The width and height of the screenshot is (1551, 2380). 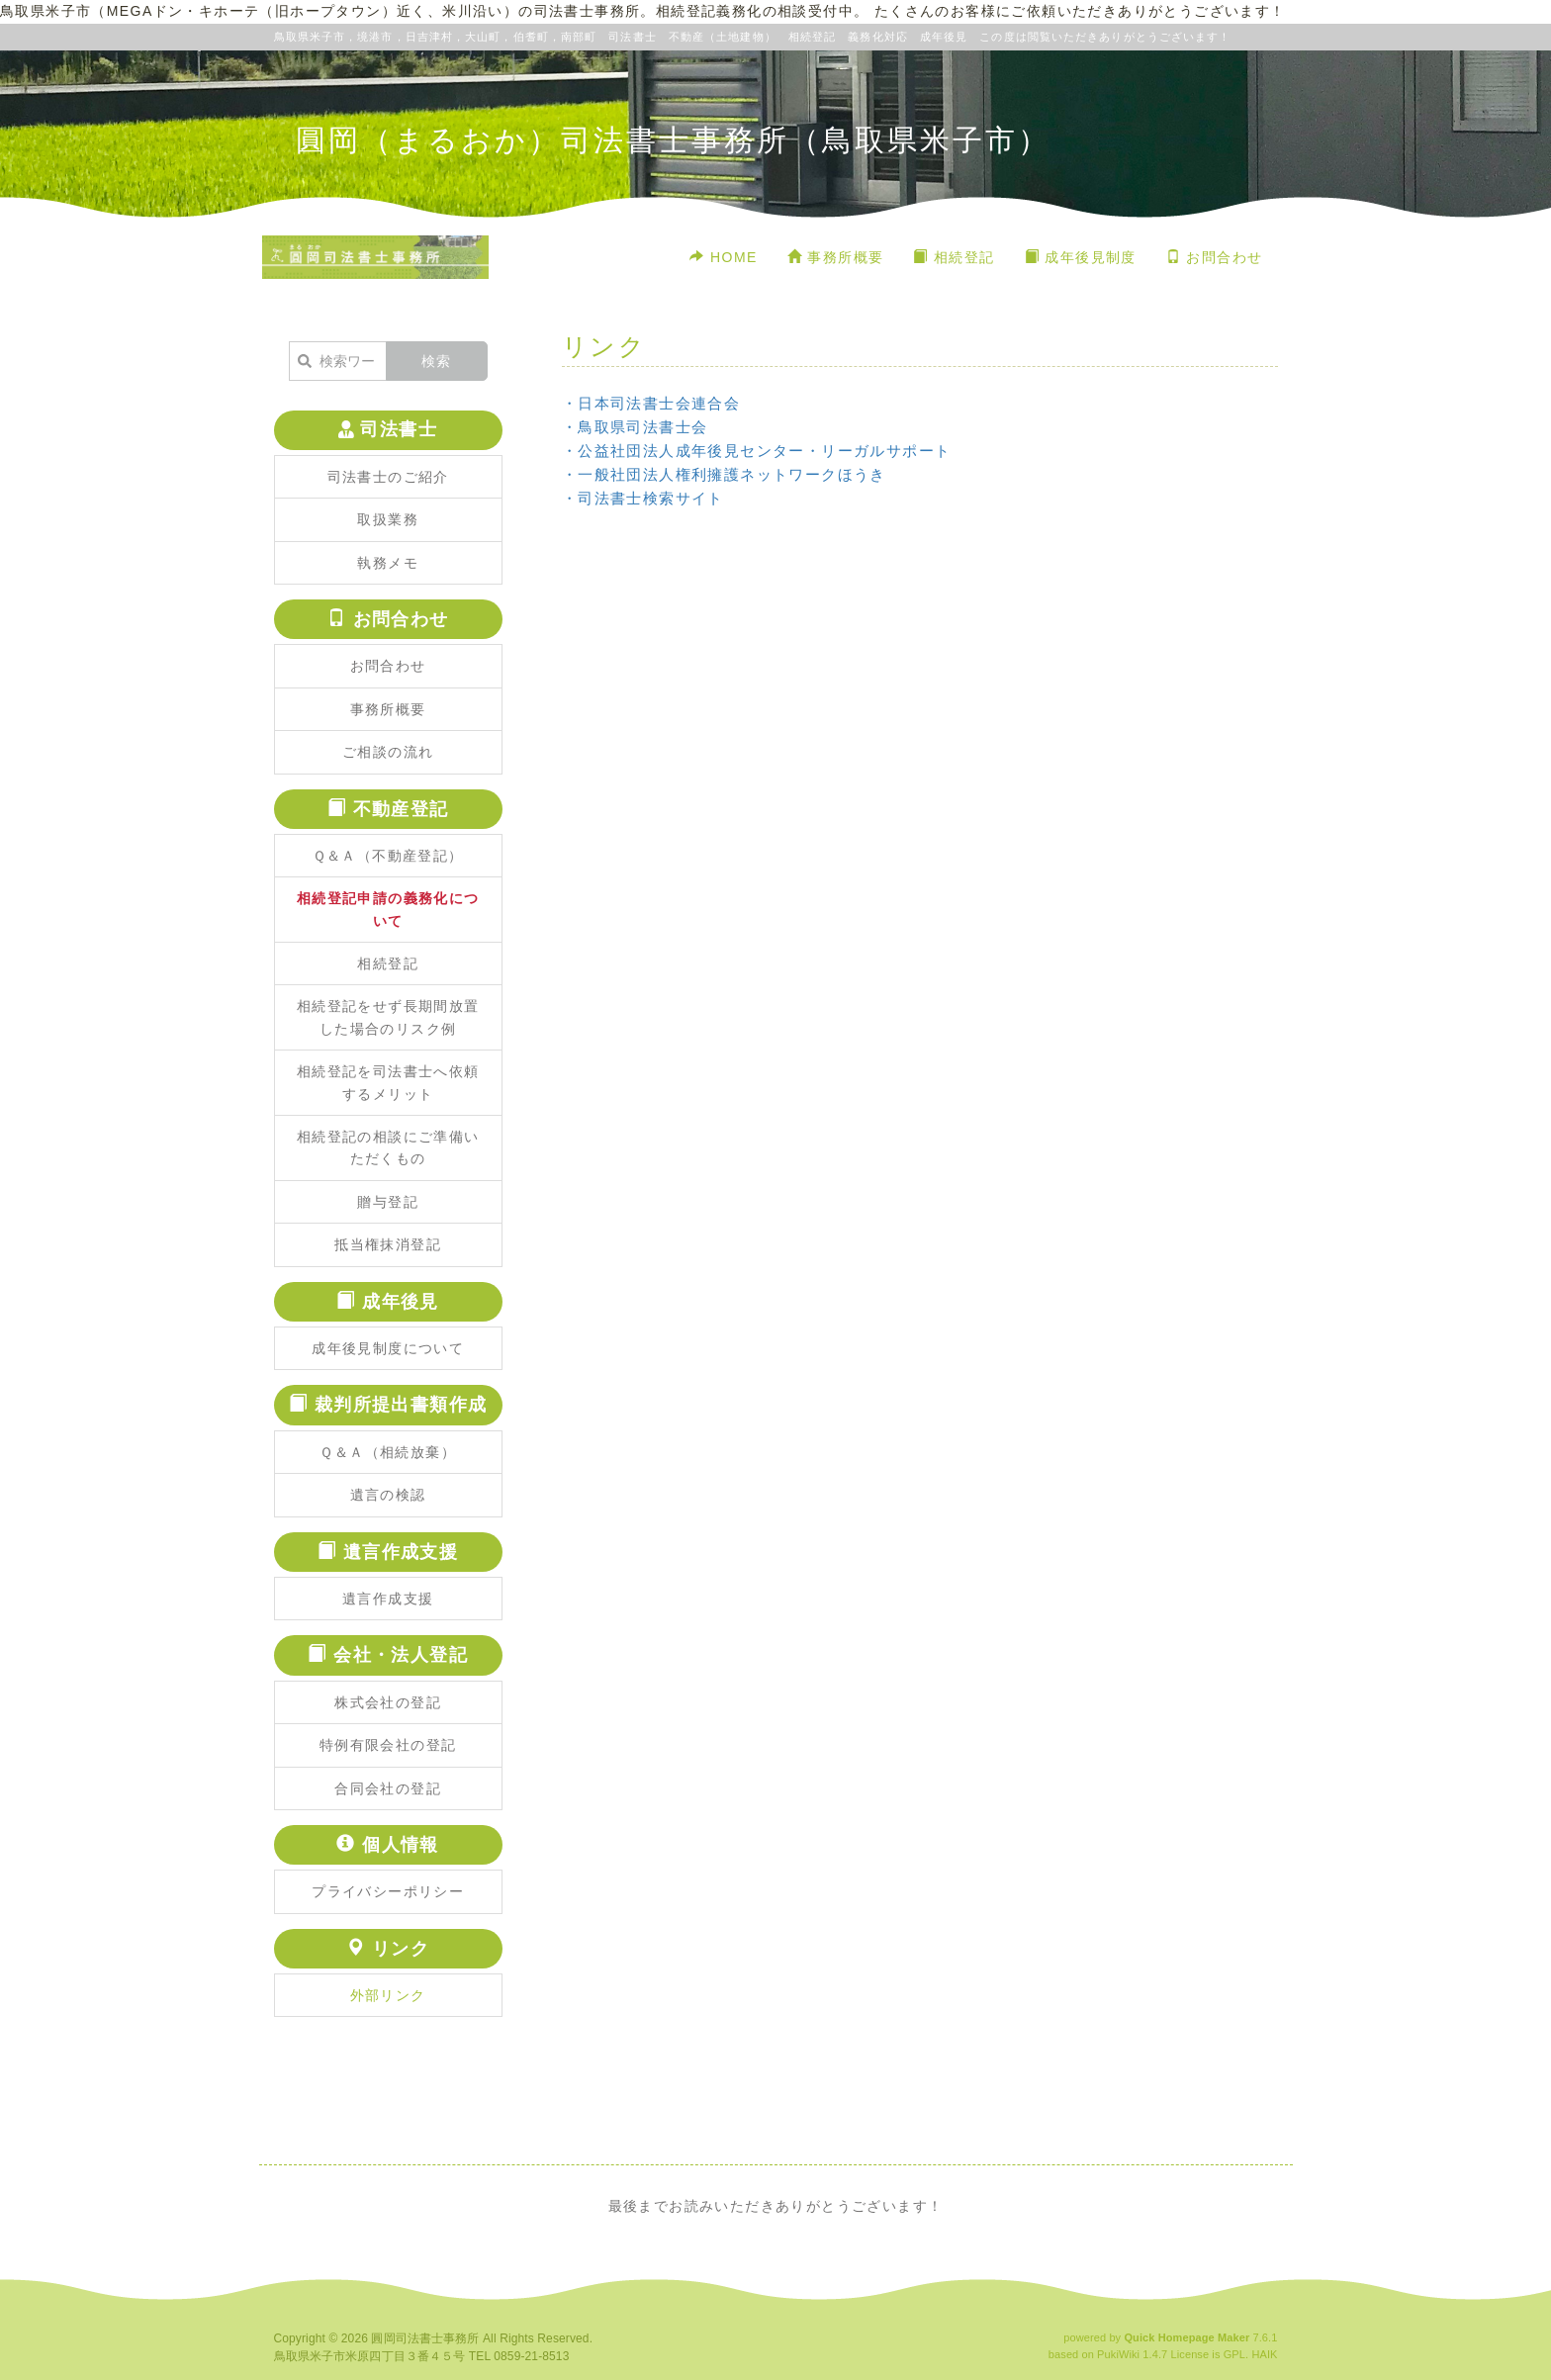 I want to click on 司法書士のご紹介, so click(x=388, y=477).